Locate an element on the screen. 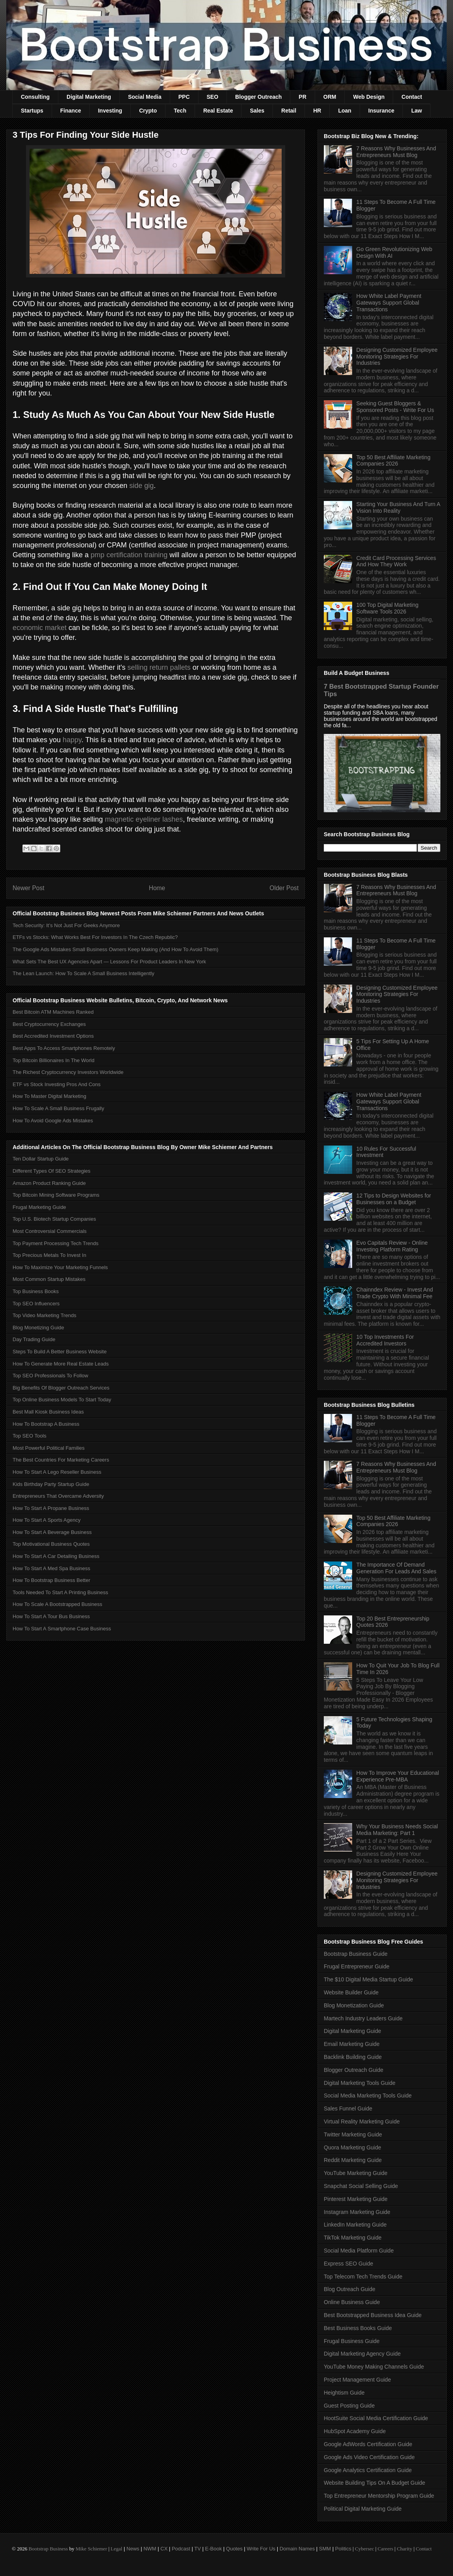  Top Payment Processing Tech Trends is located at coordinates (55, 1243).